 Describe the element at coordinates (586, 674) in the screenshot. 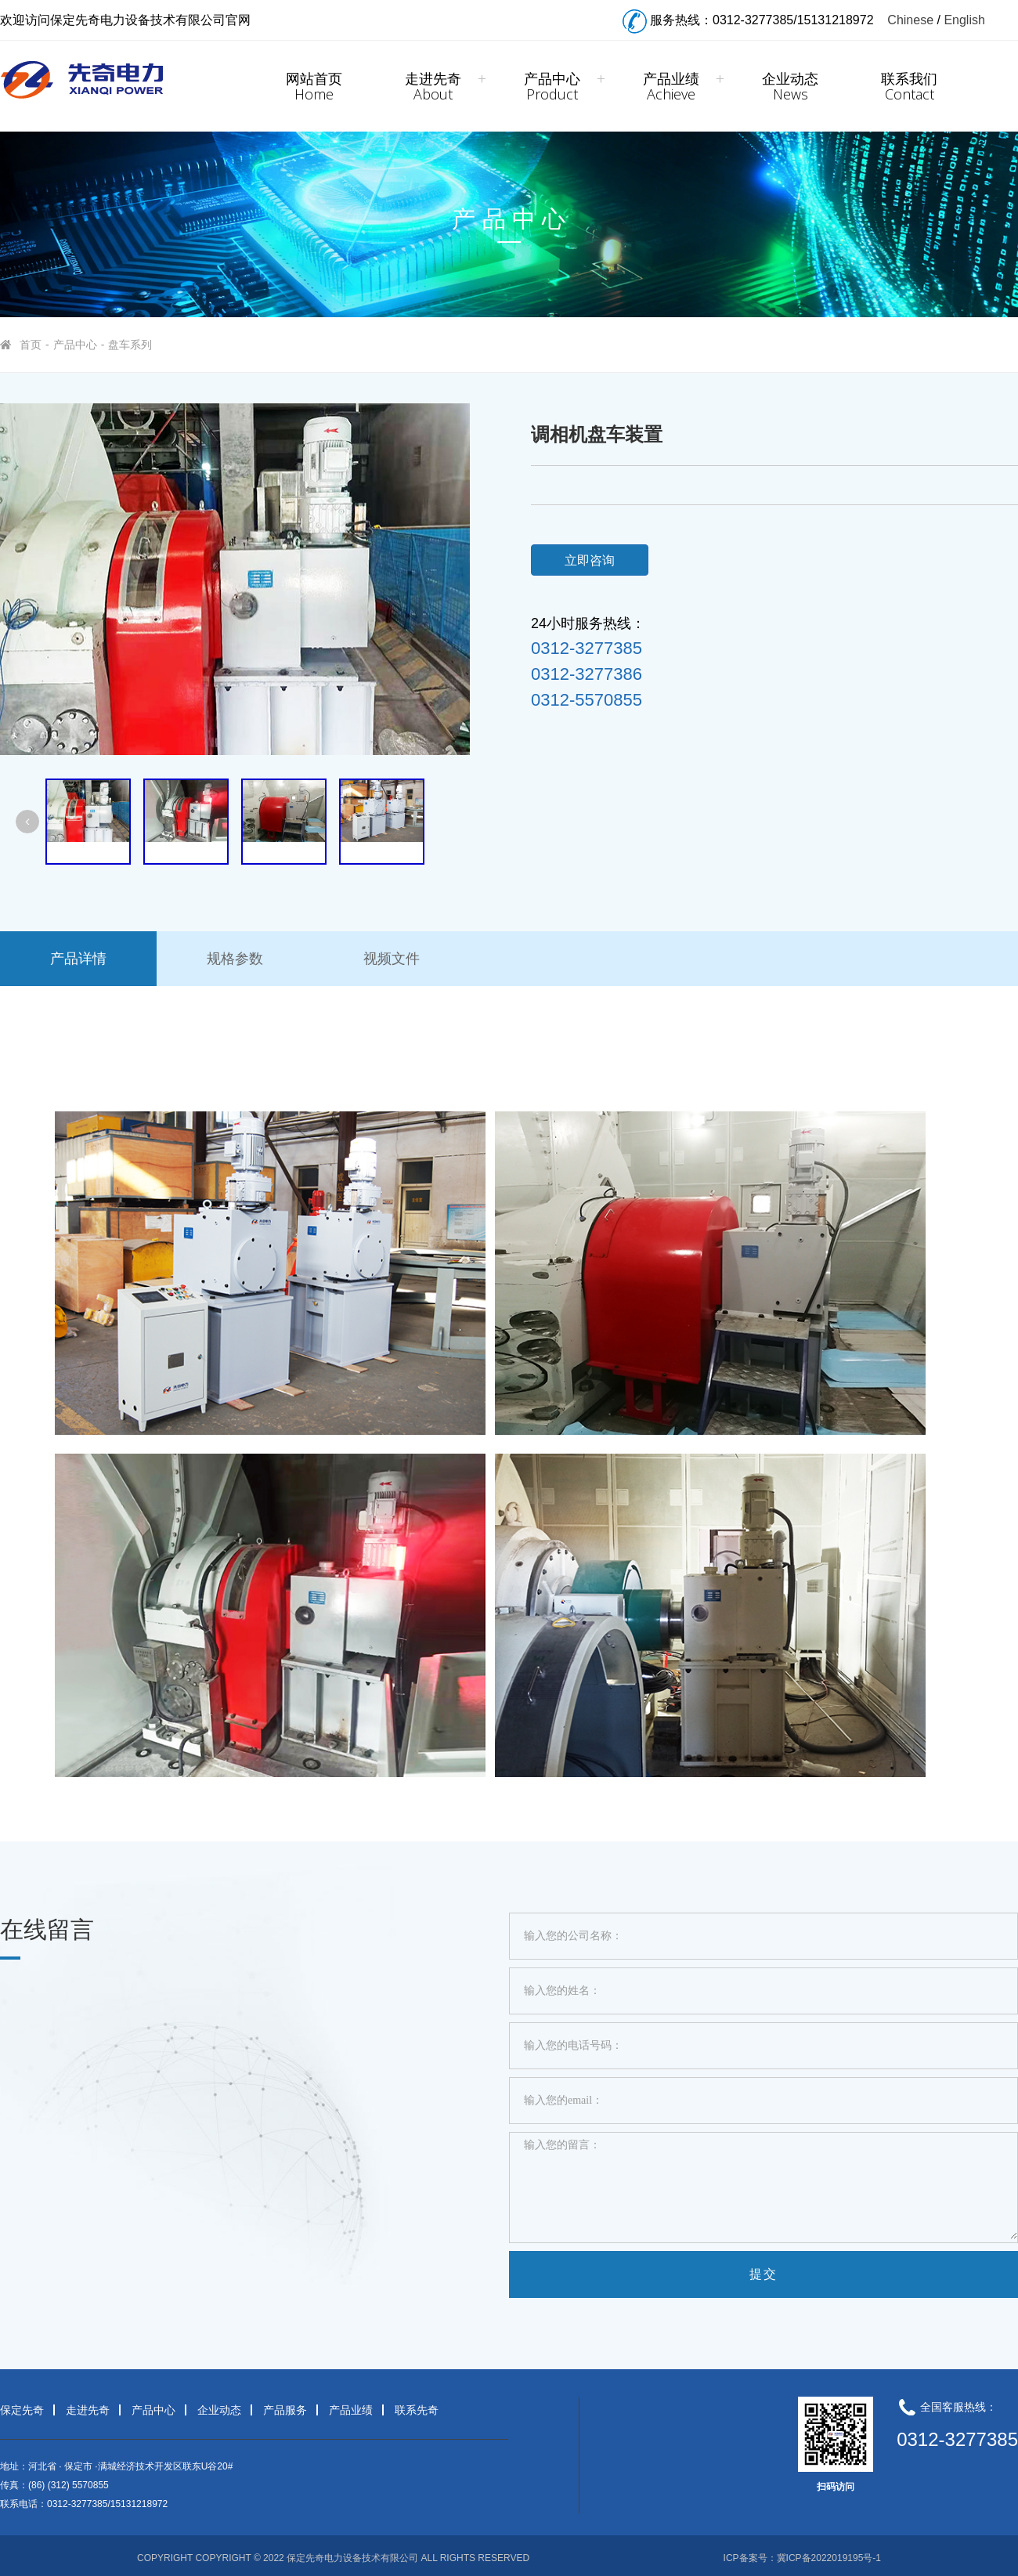

I see `0312-3277386` at that location.